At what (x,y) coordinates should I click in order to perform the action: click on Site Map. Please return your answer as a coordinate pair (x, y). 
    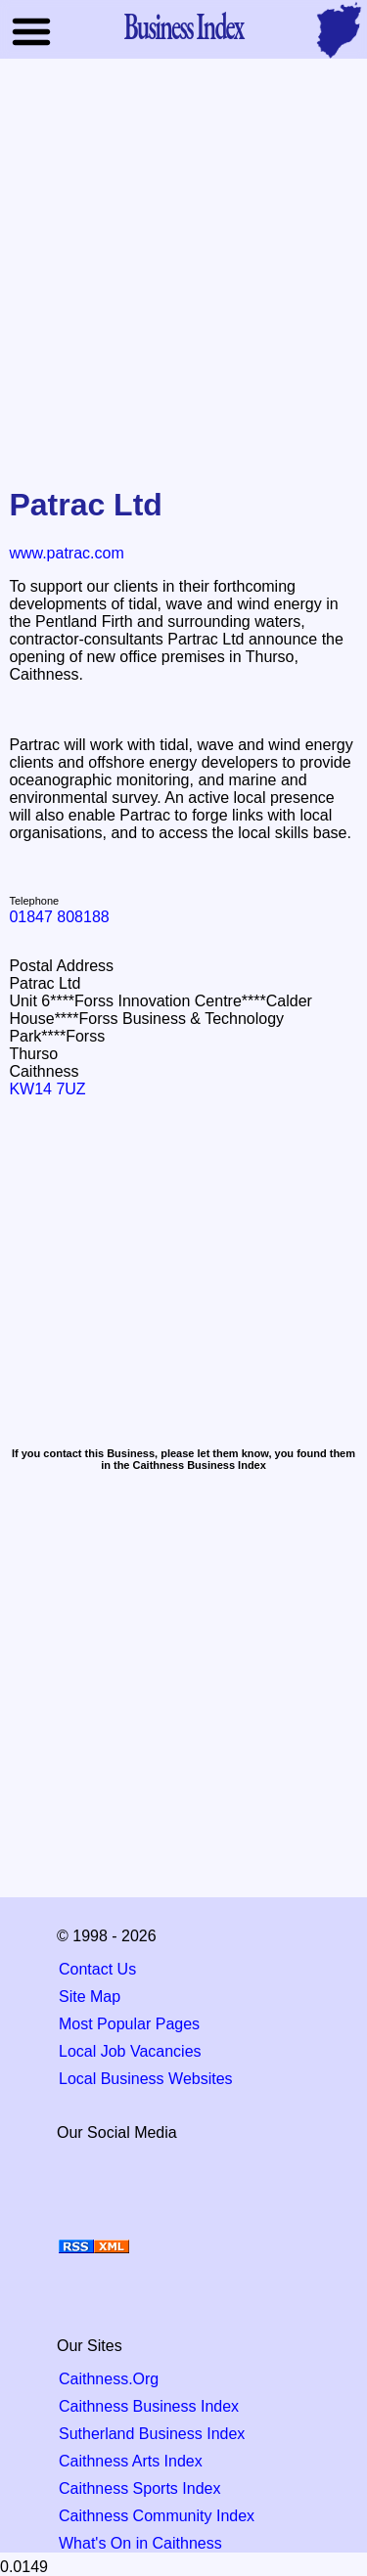
    Looking at the image, I should click on (89, 1996).